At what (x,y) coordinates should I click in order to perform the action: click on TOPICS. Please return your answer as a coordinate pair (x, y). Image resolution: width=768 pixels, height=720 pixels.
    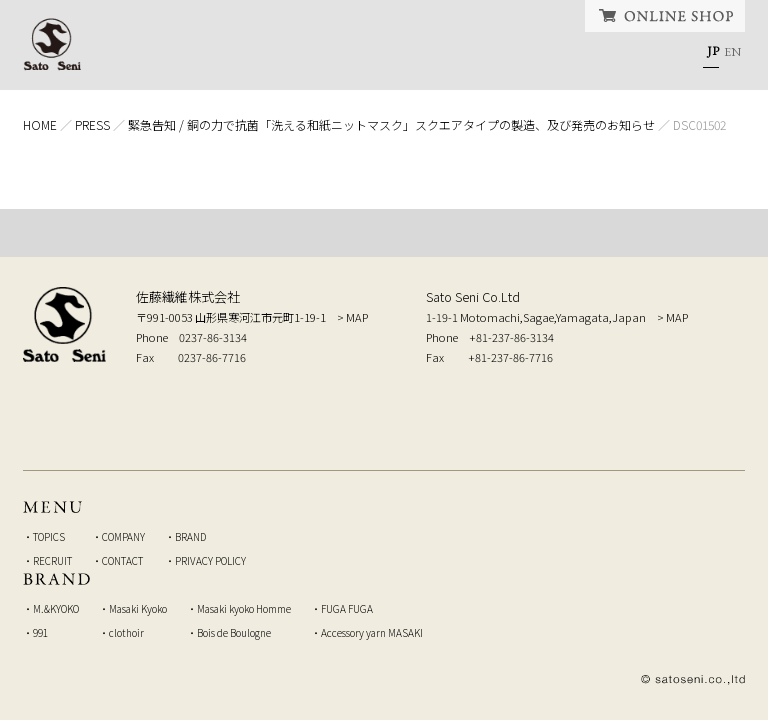
    Looking at the image, I should click on (220, 55).